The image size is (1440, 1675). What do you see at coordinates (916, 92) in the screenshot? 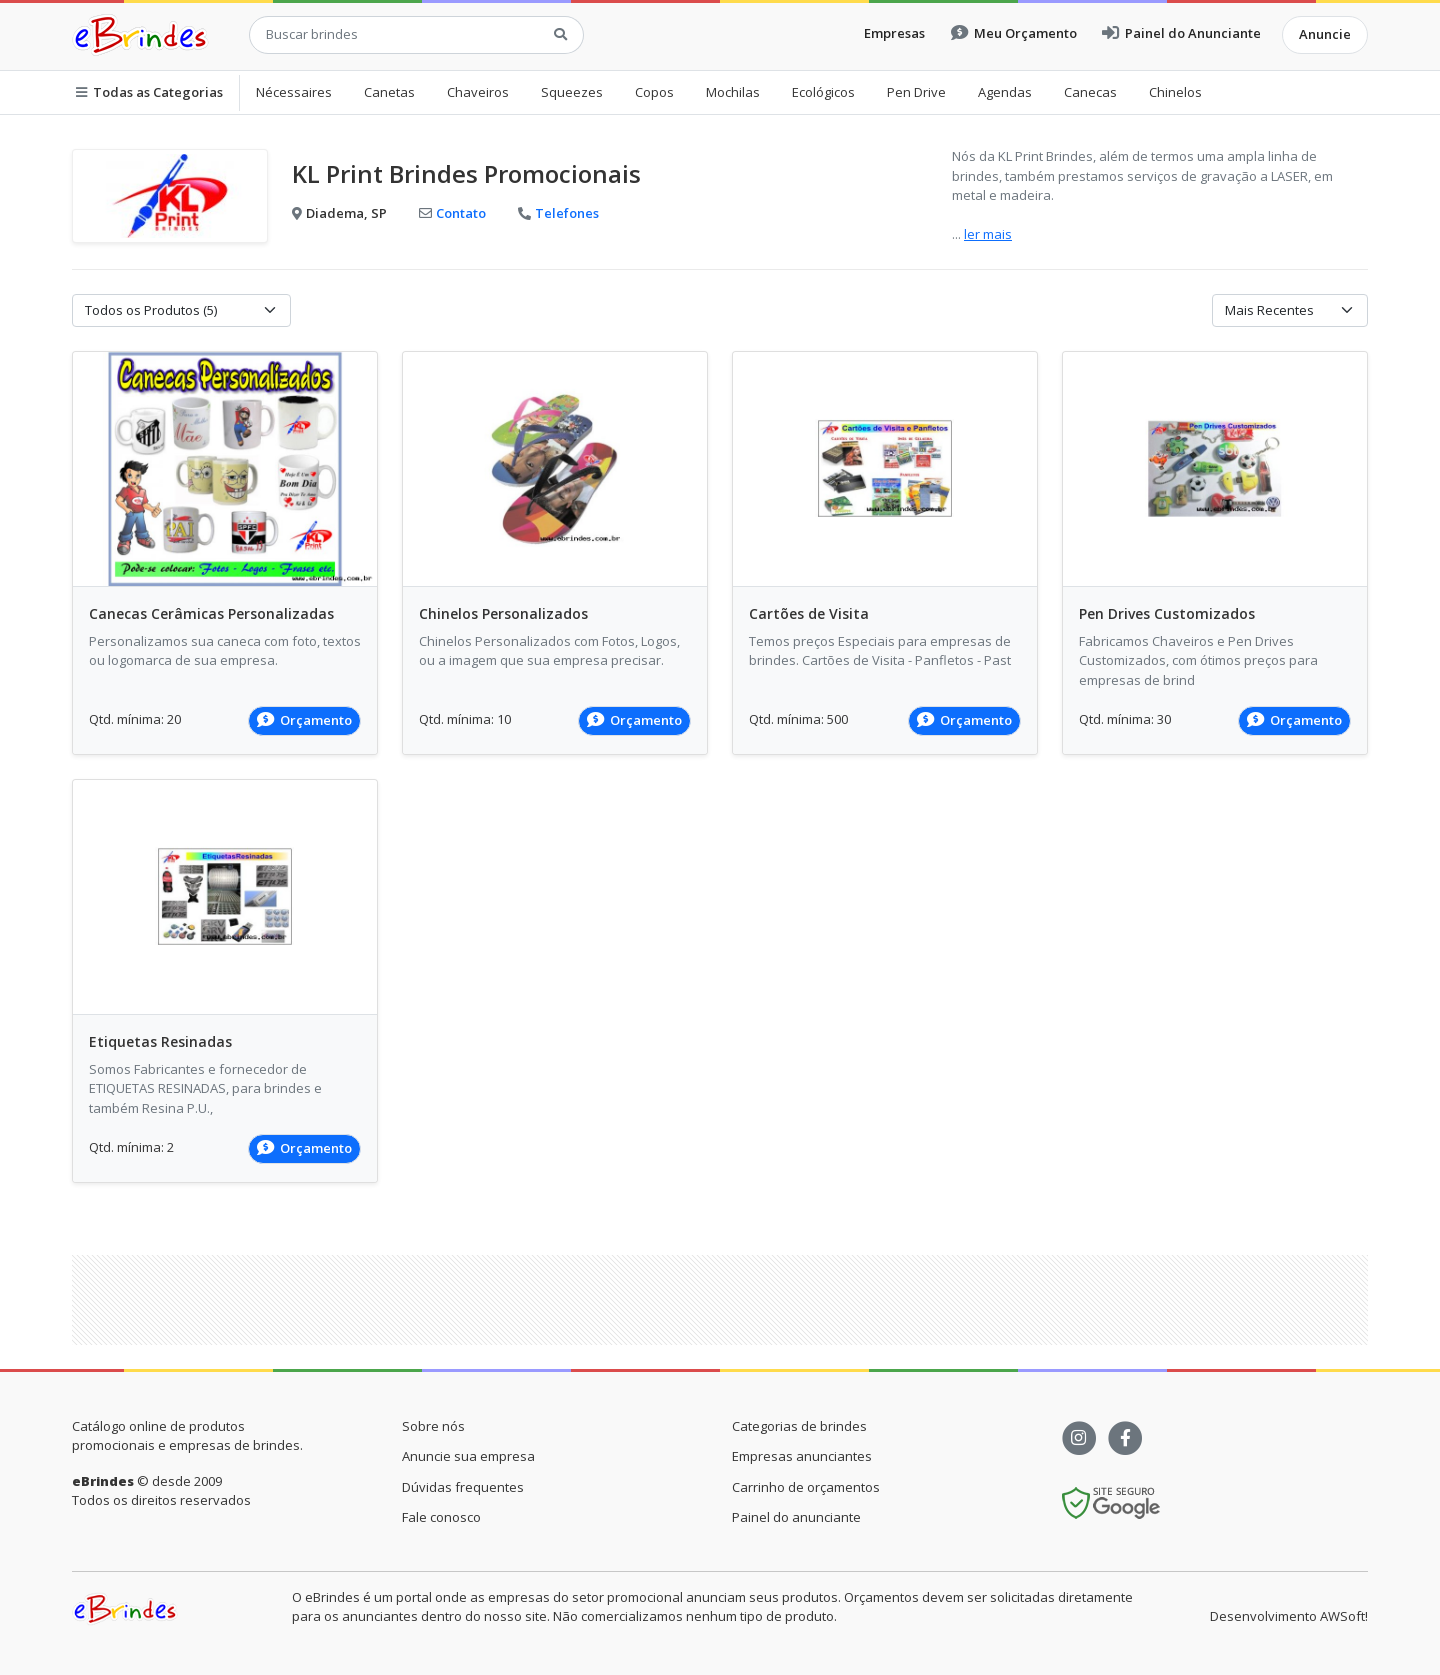
I see `Pen Drive` at bounding box center [916, 92].